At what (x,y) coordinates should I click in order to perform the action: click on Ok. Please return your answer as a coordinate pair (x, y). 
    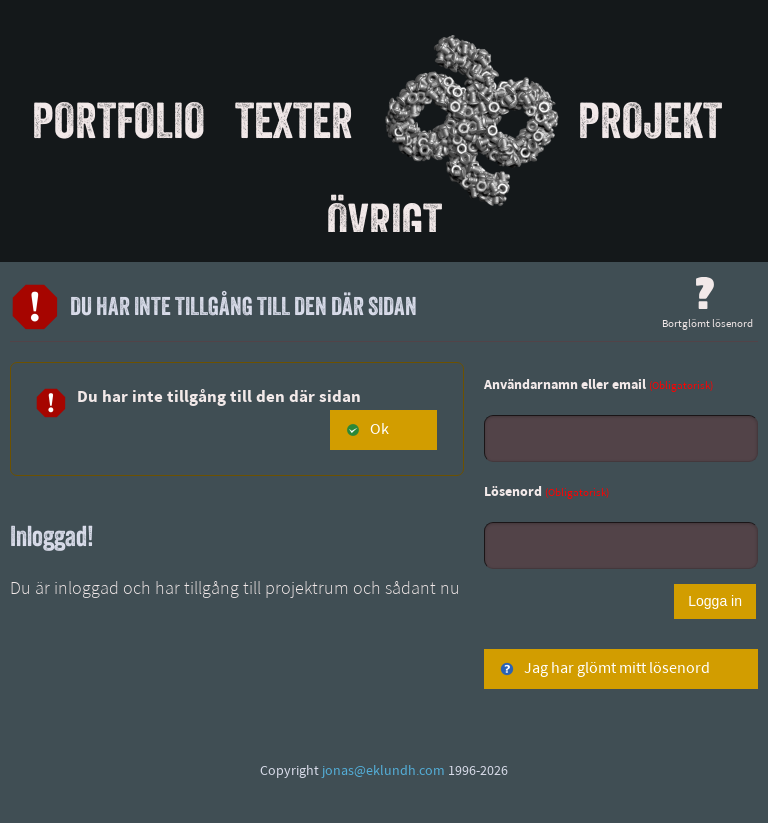
    Looking at the image, I should click on (367, 430).